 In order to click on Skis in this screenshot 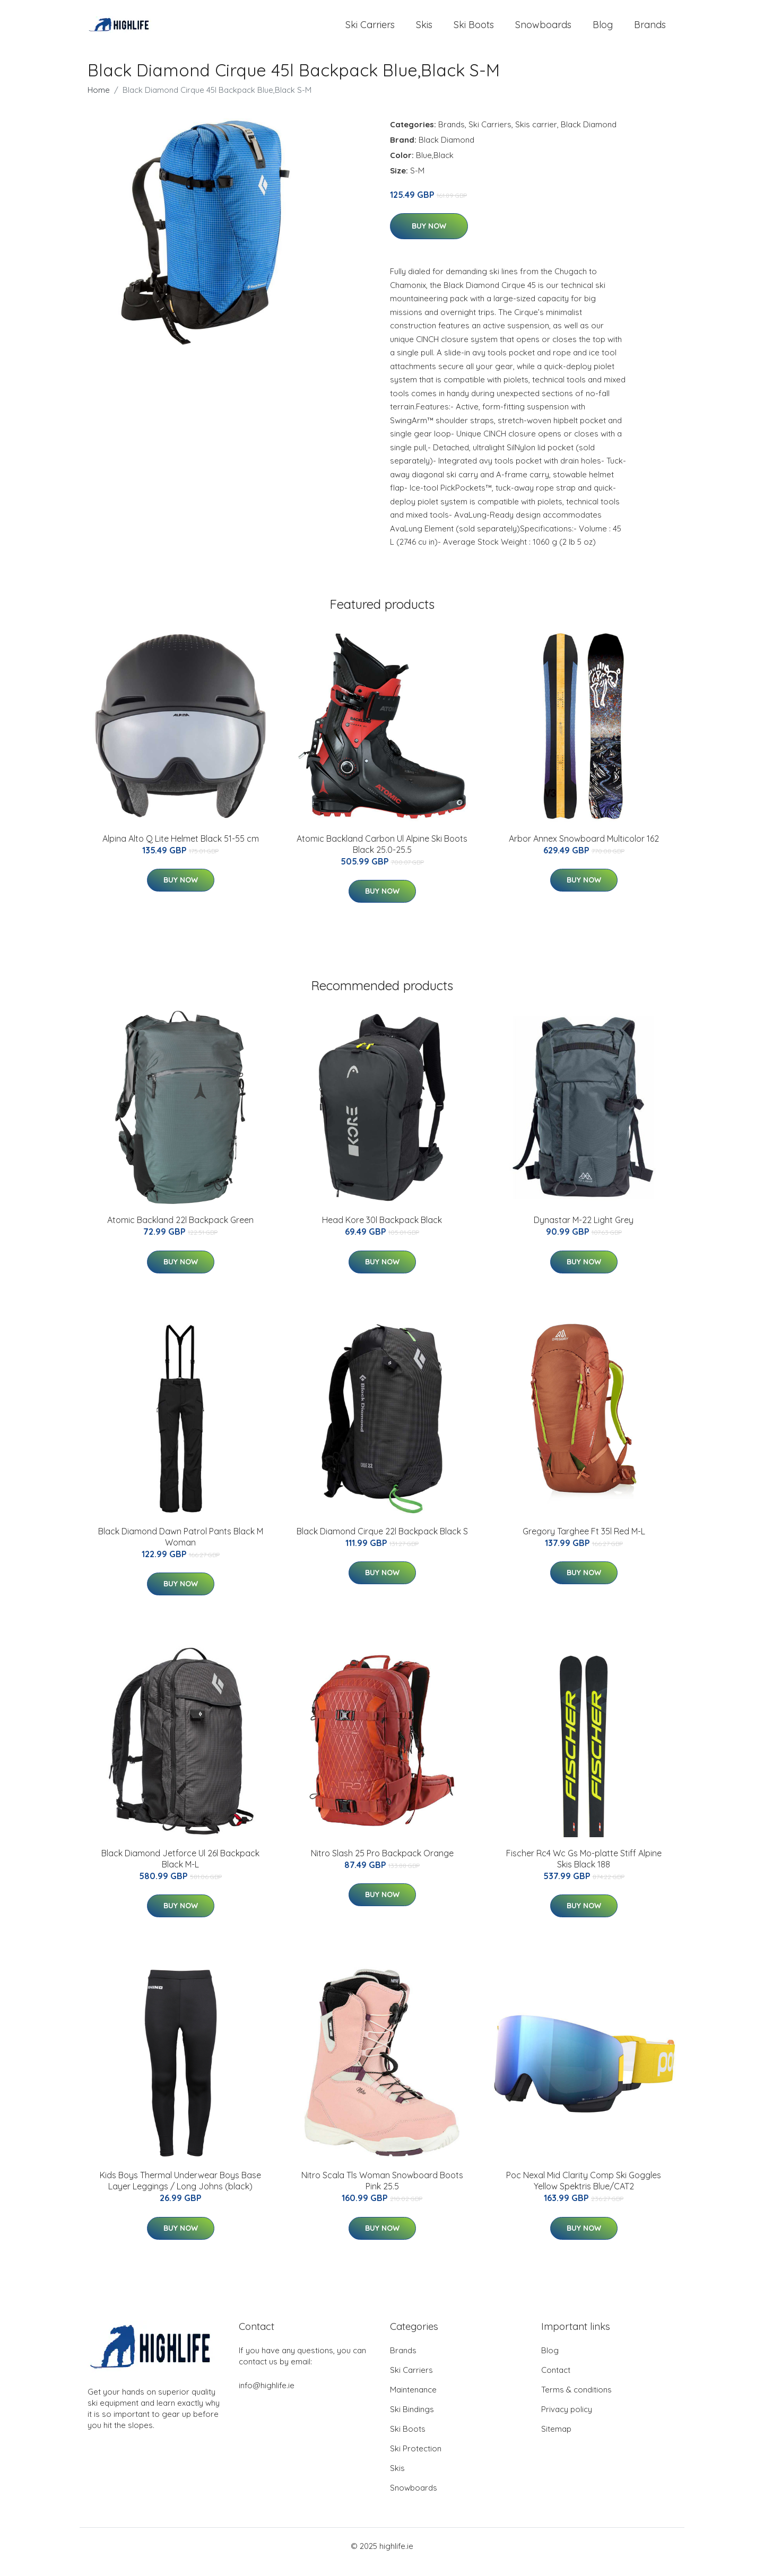, I will do `click(424, 30)`.